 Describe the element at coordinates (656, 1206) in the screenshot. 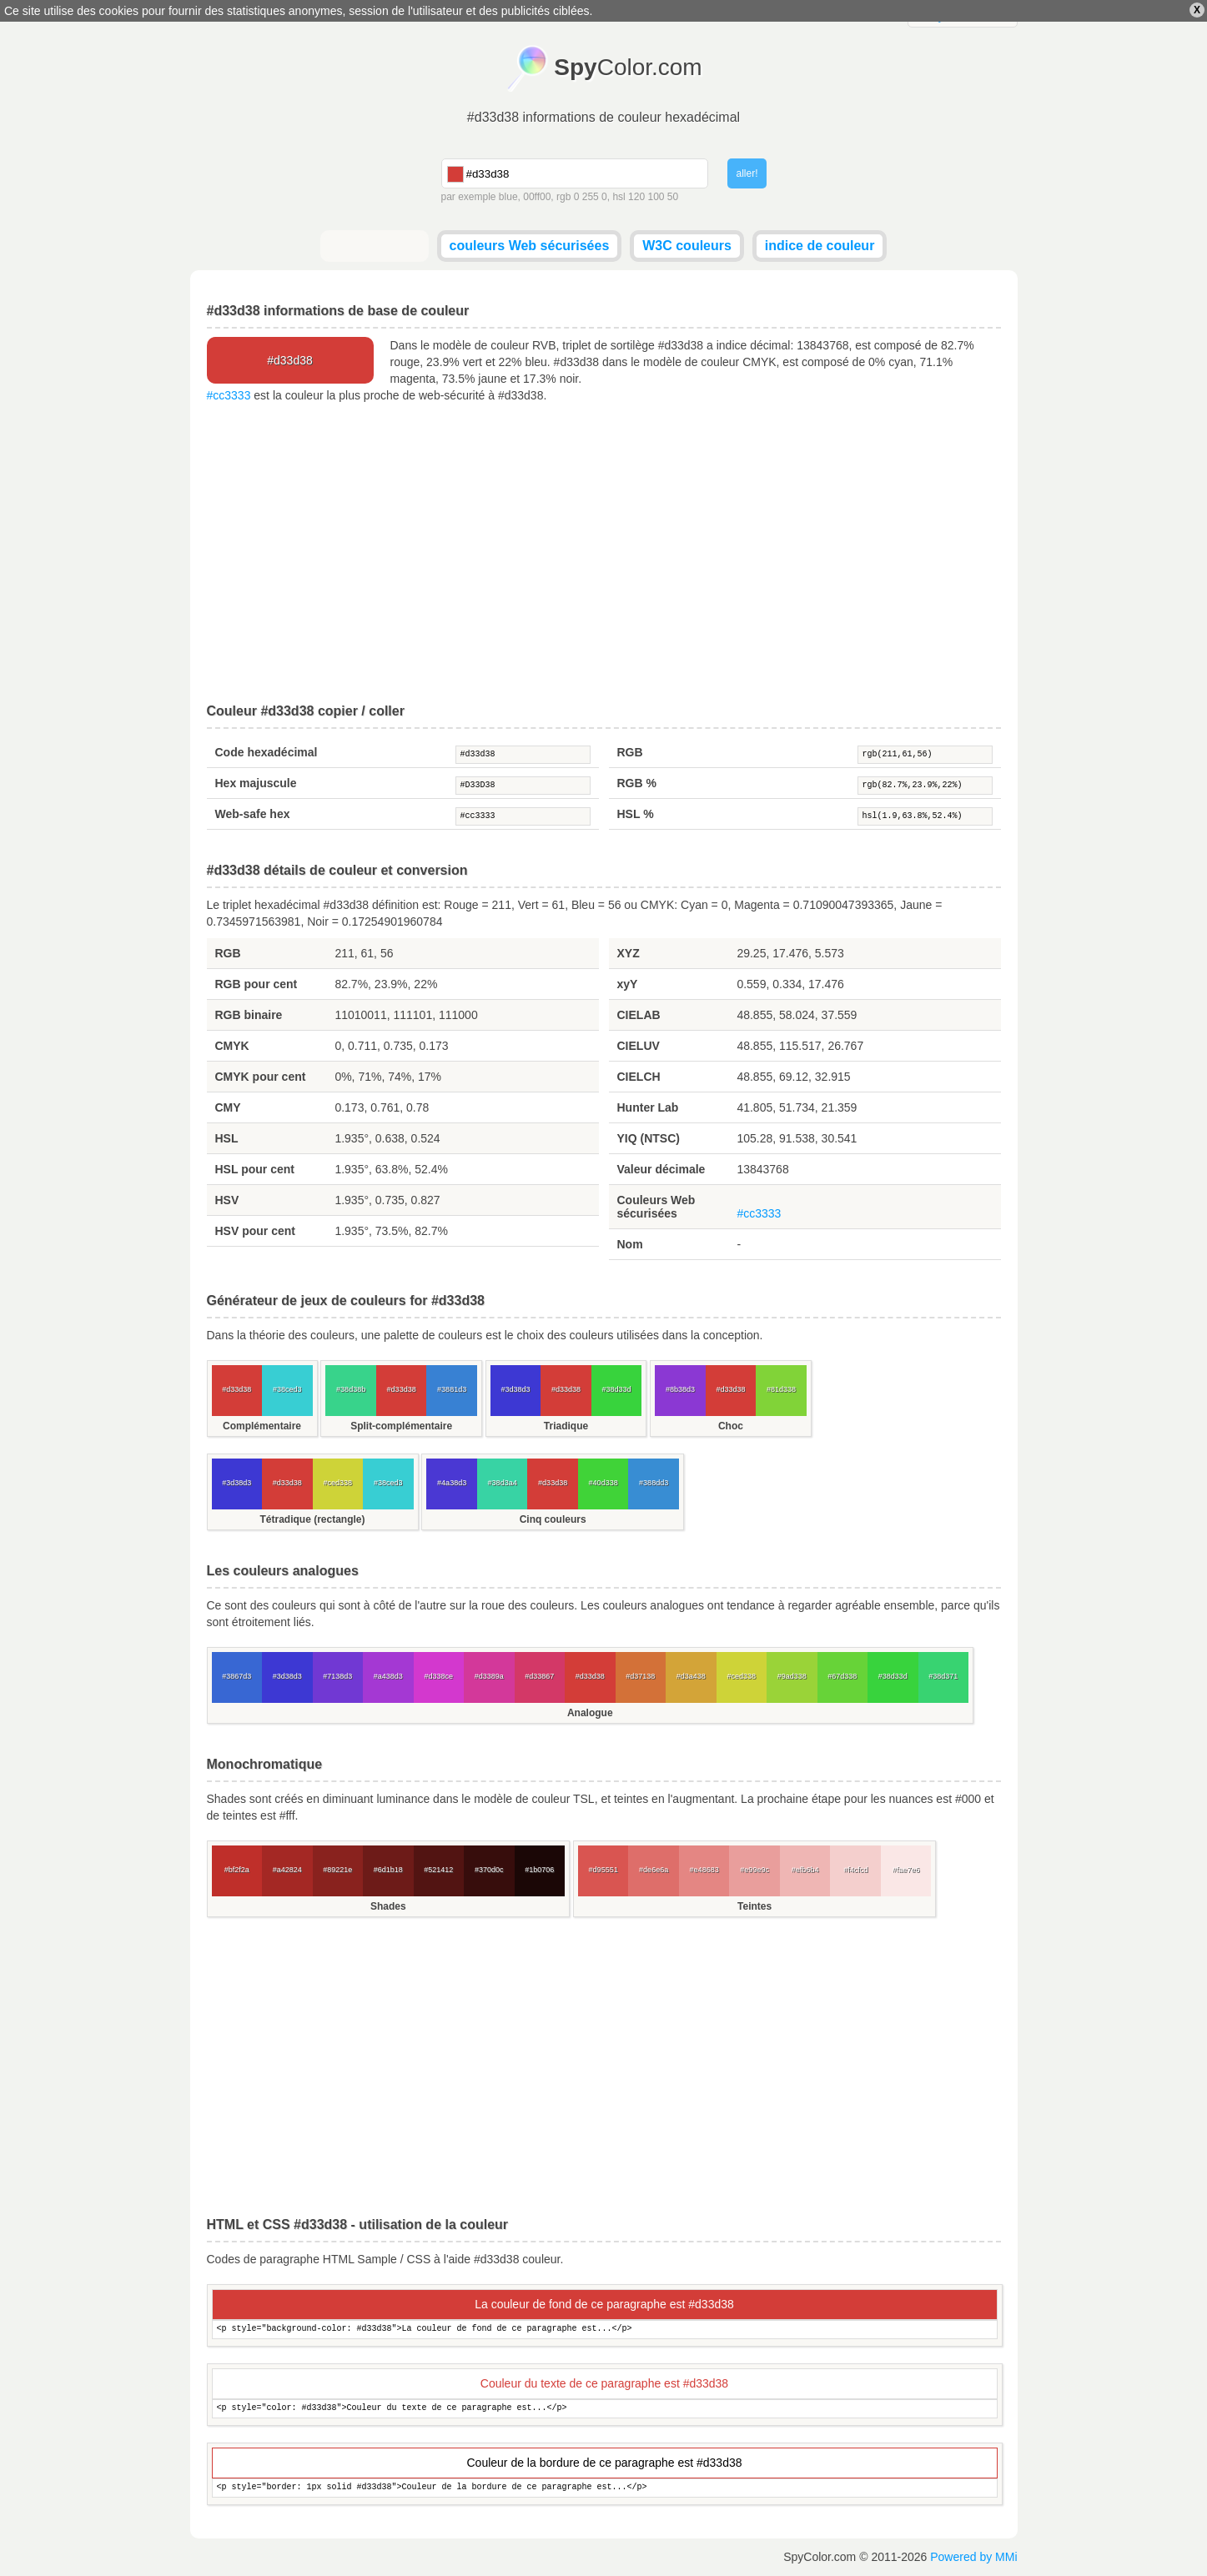

I see `Couleurs Web sécurisées` at that location.